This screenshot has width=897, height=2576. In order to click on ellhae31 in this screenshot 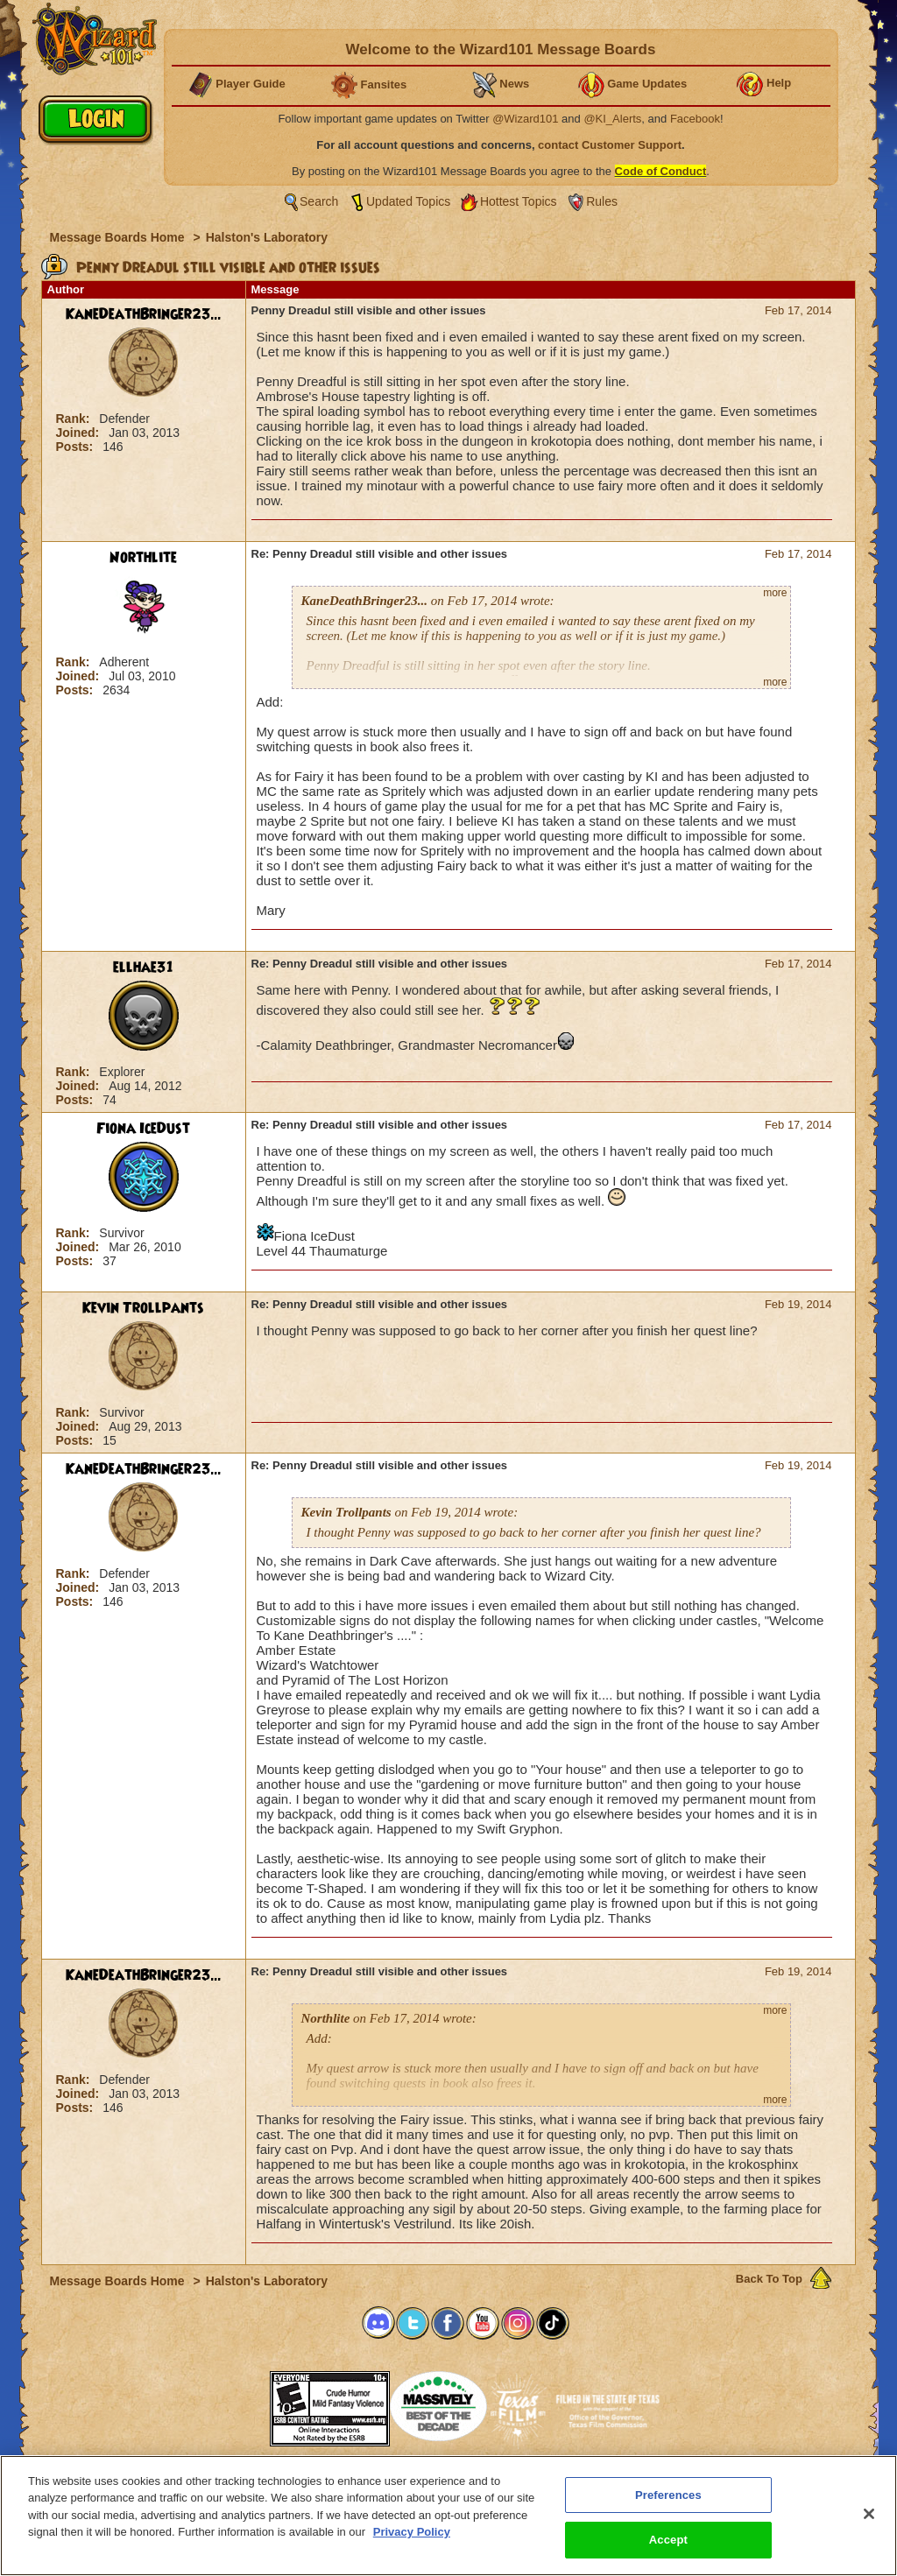, I will do `click(143, 967)`.